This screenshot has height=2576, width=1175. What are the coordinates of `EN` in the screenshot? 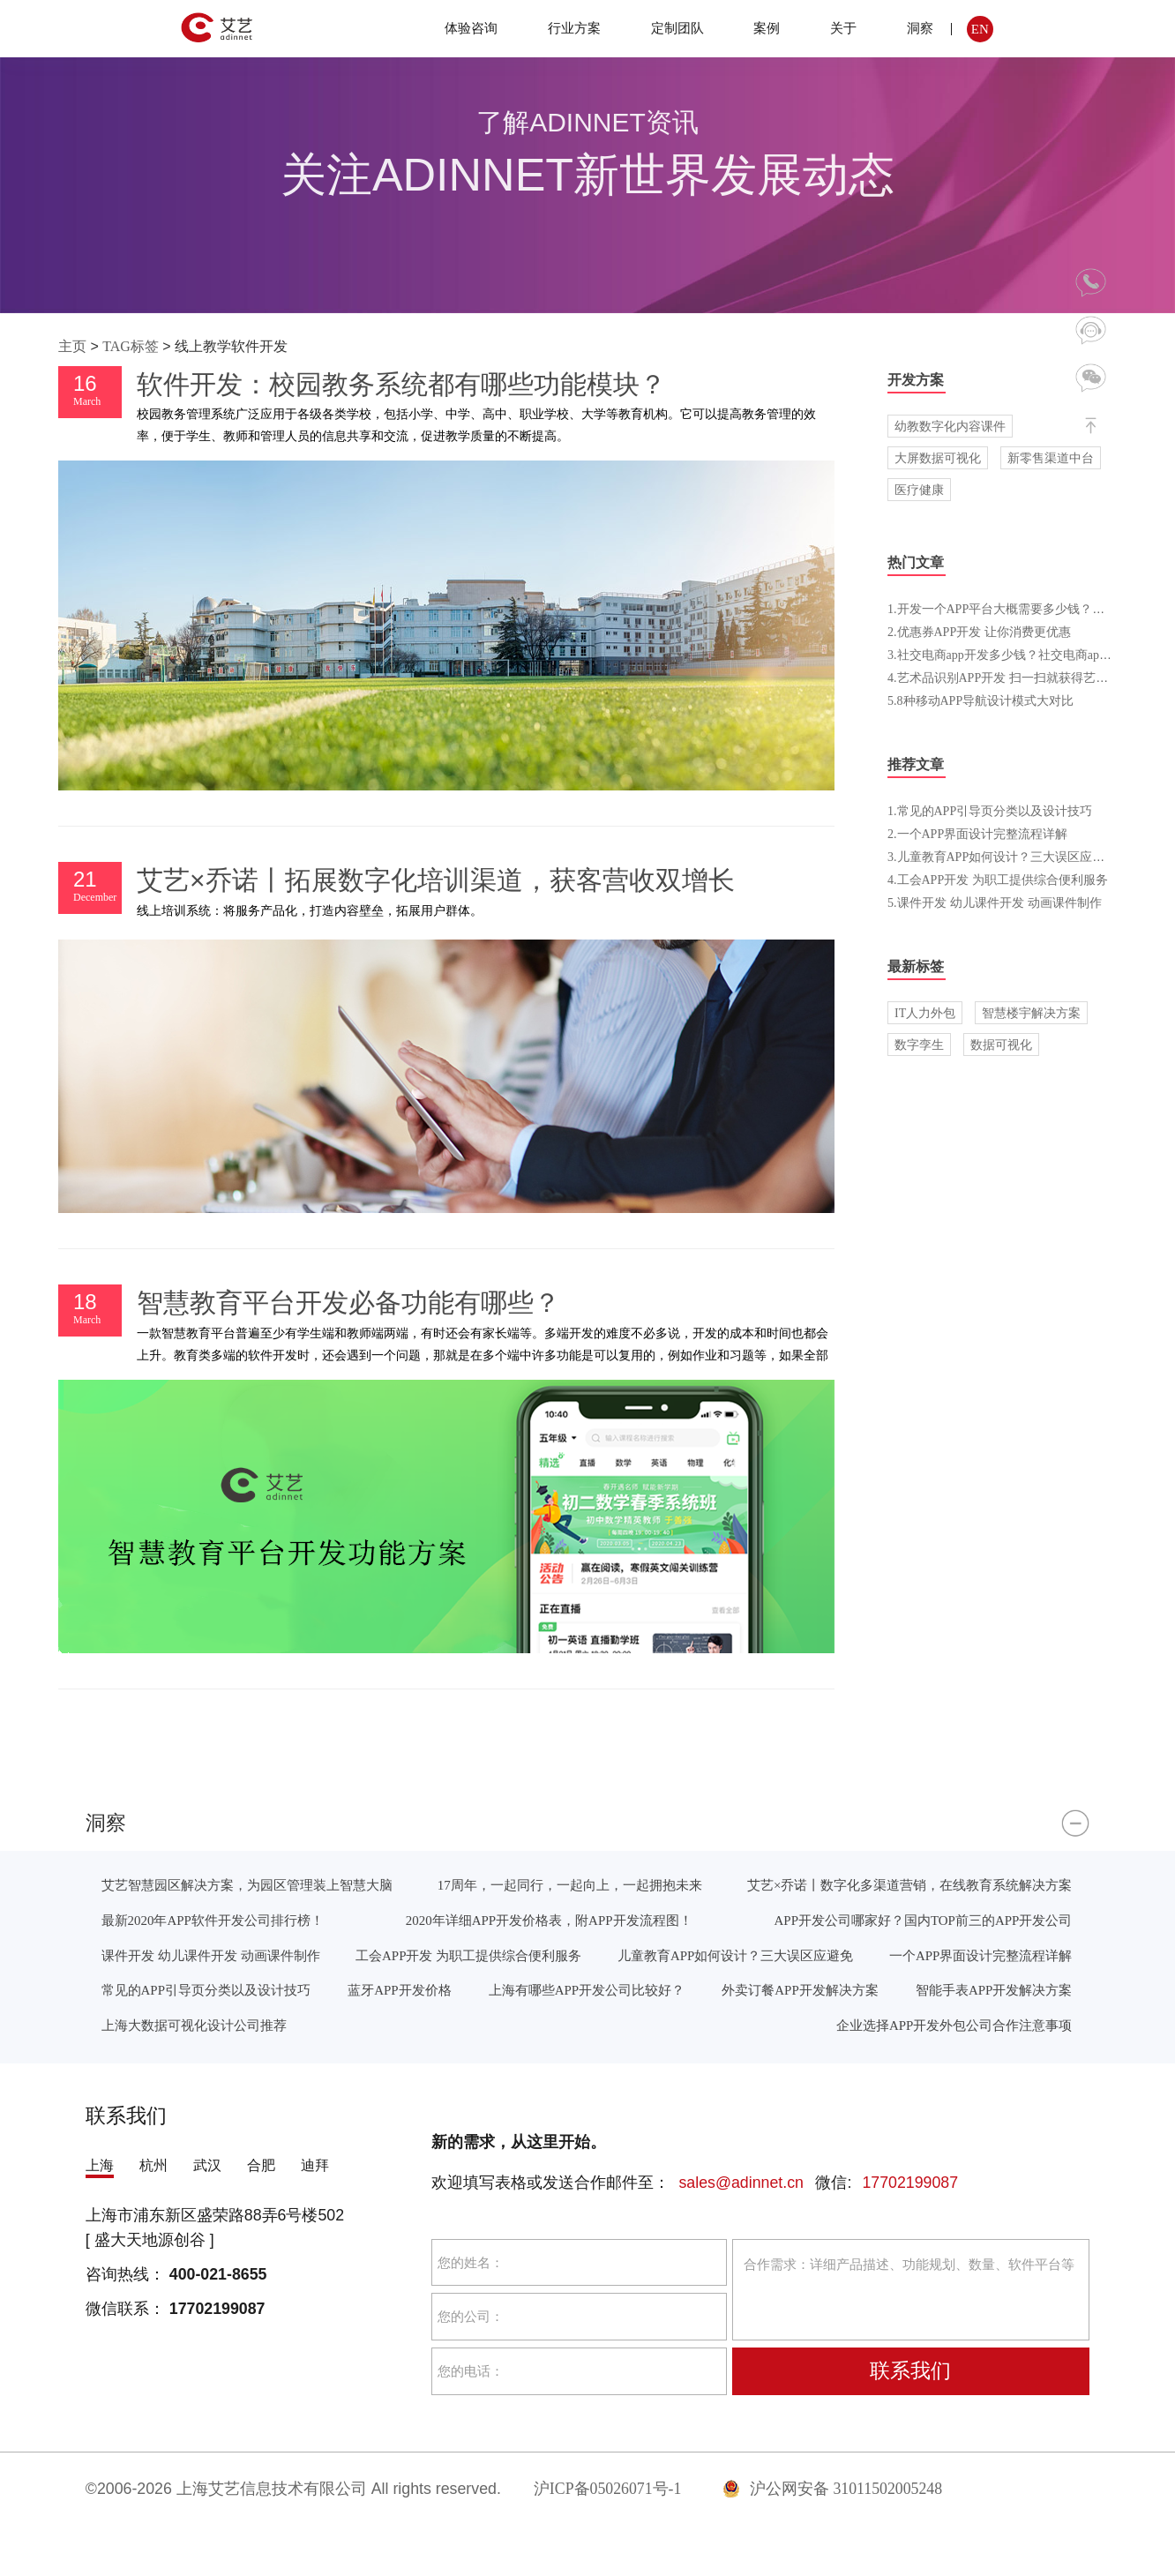 It's located at (980, 28).